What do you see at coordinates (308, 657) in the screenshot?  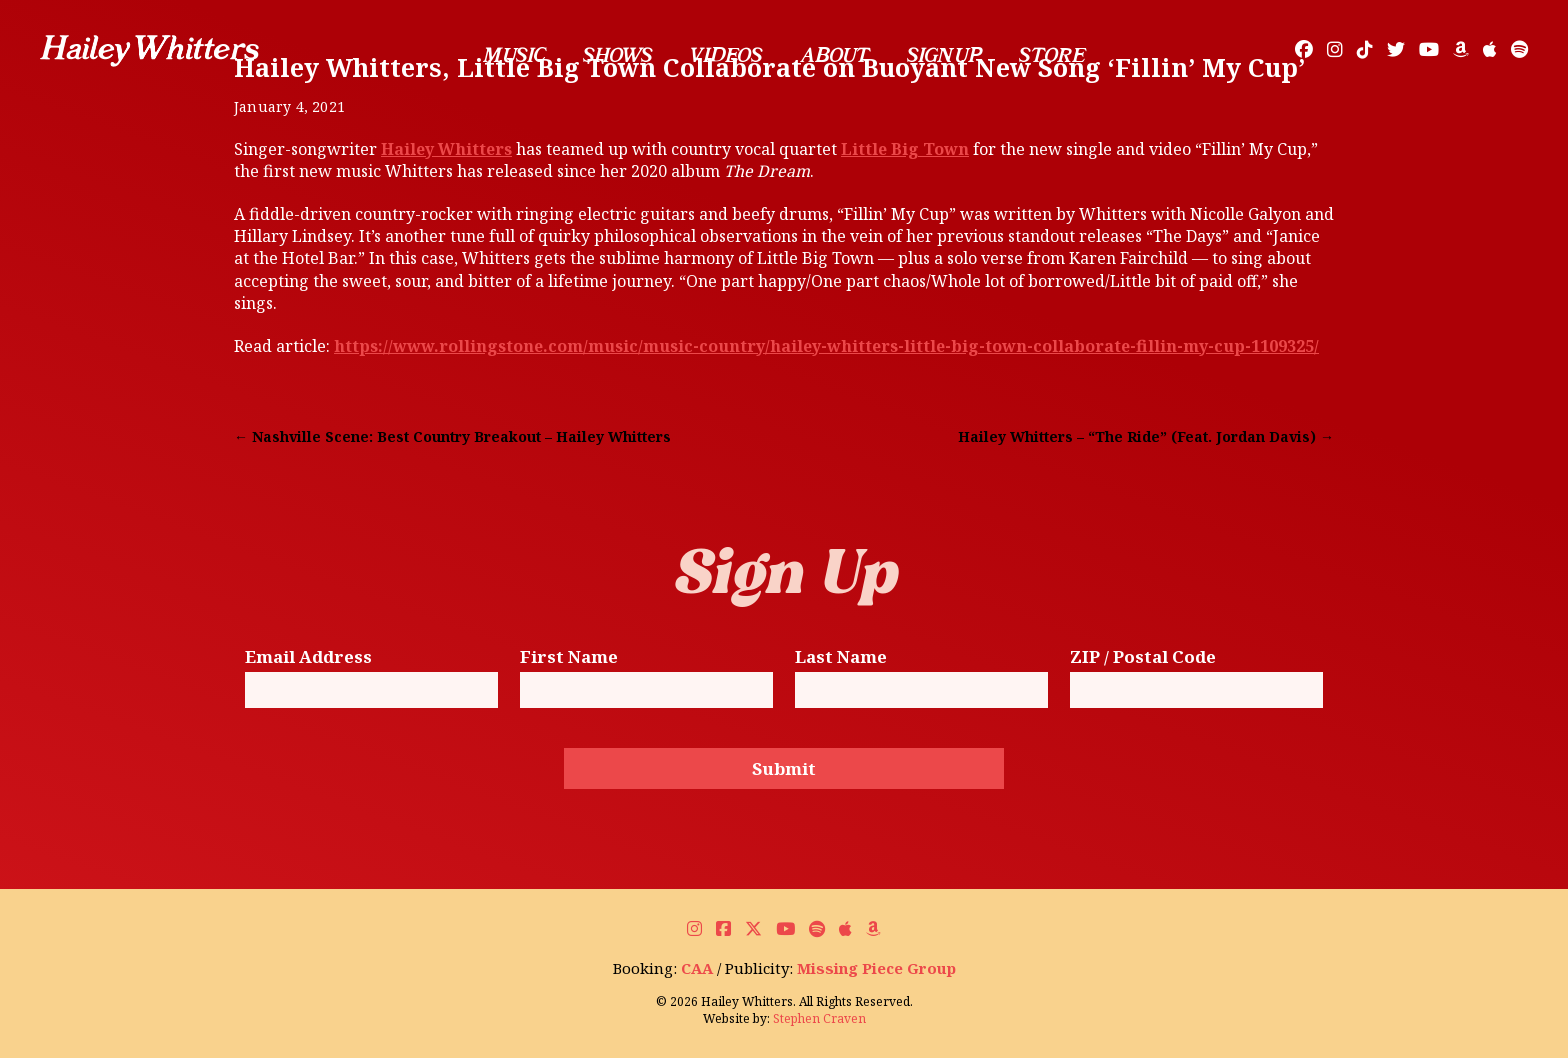 I see `Email Address` at bounding box center [308, 657].